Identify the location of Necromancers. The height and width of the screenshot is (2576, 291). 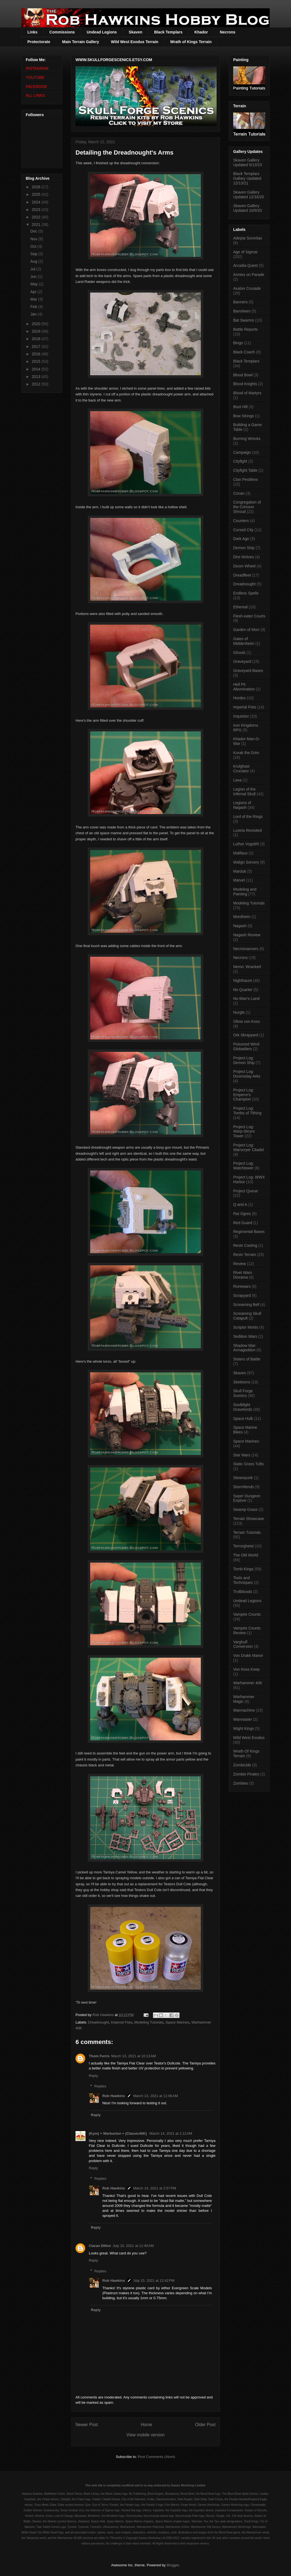
(245, 949).